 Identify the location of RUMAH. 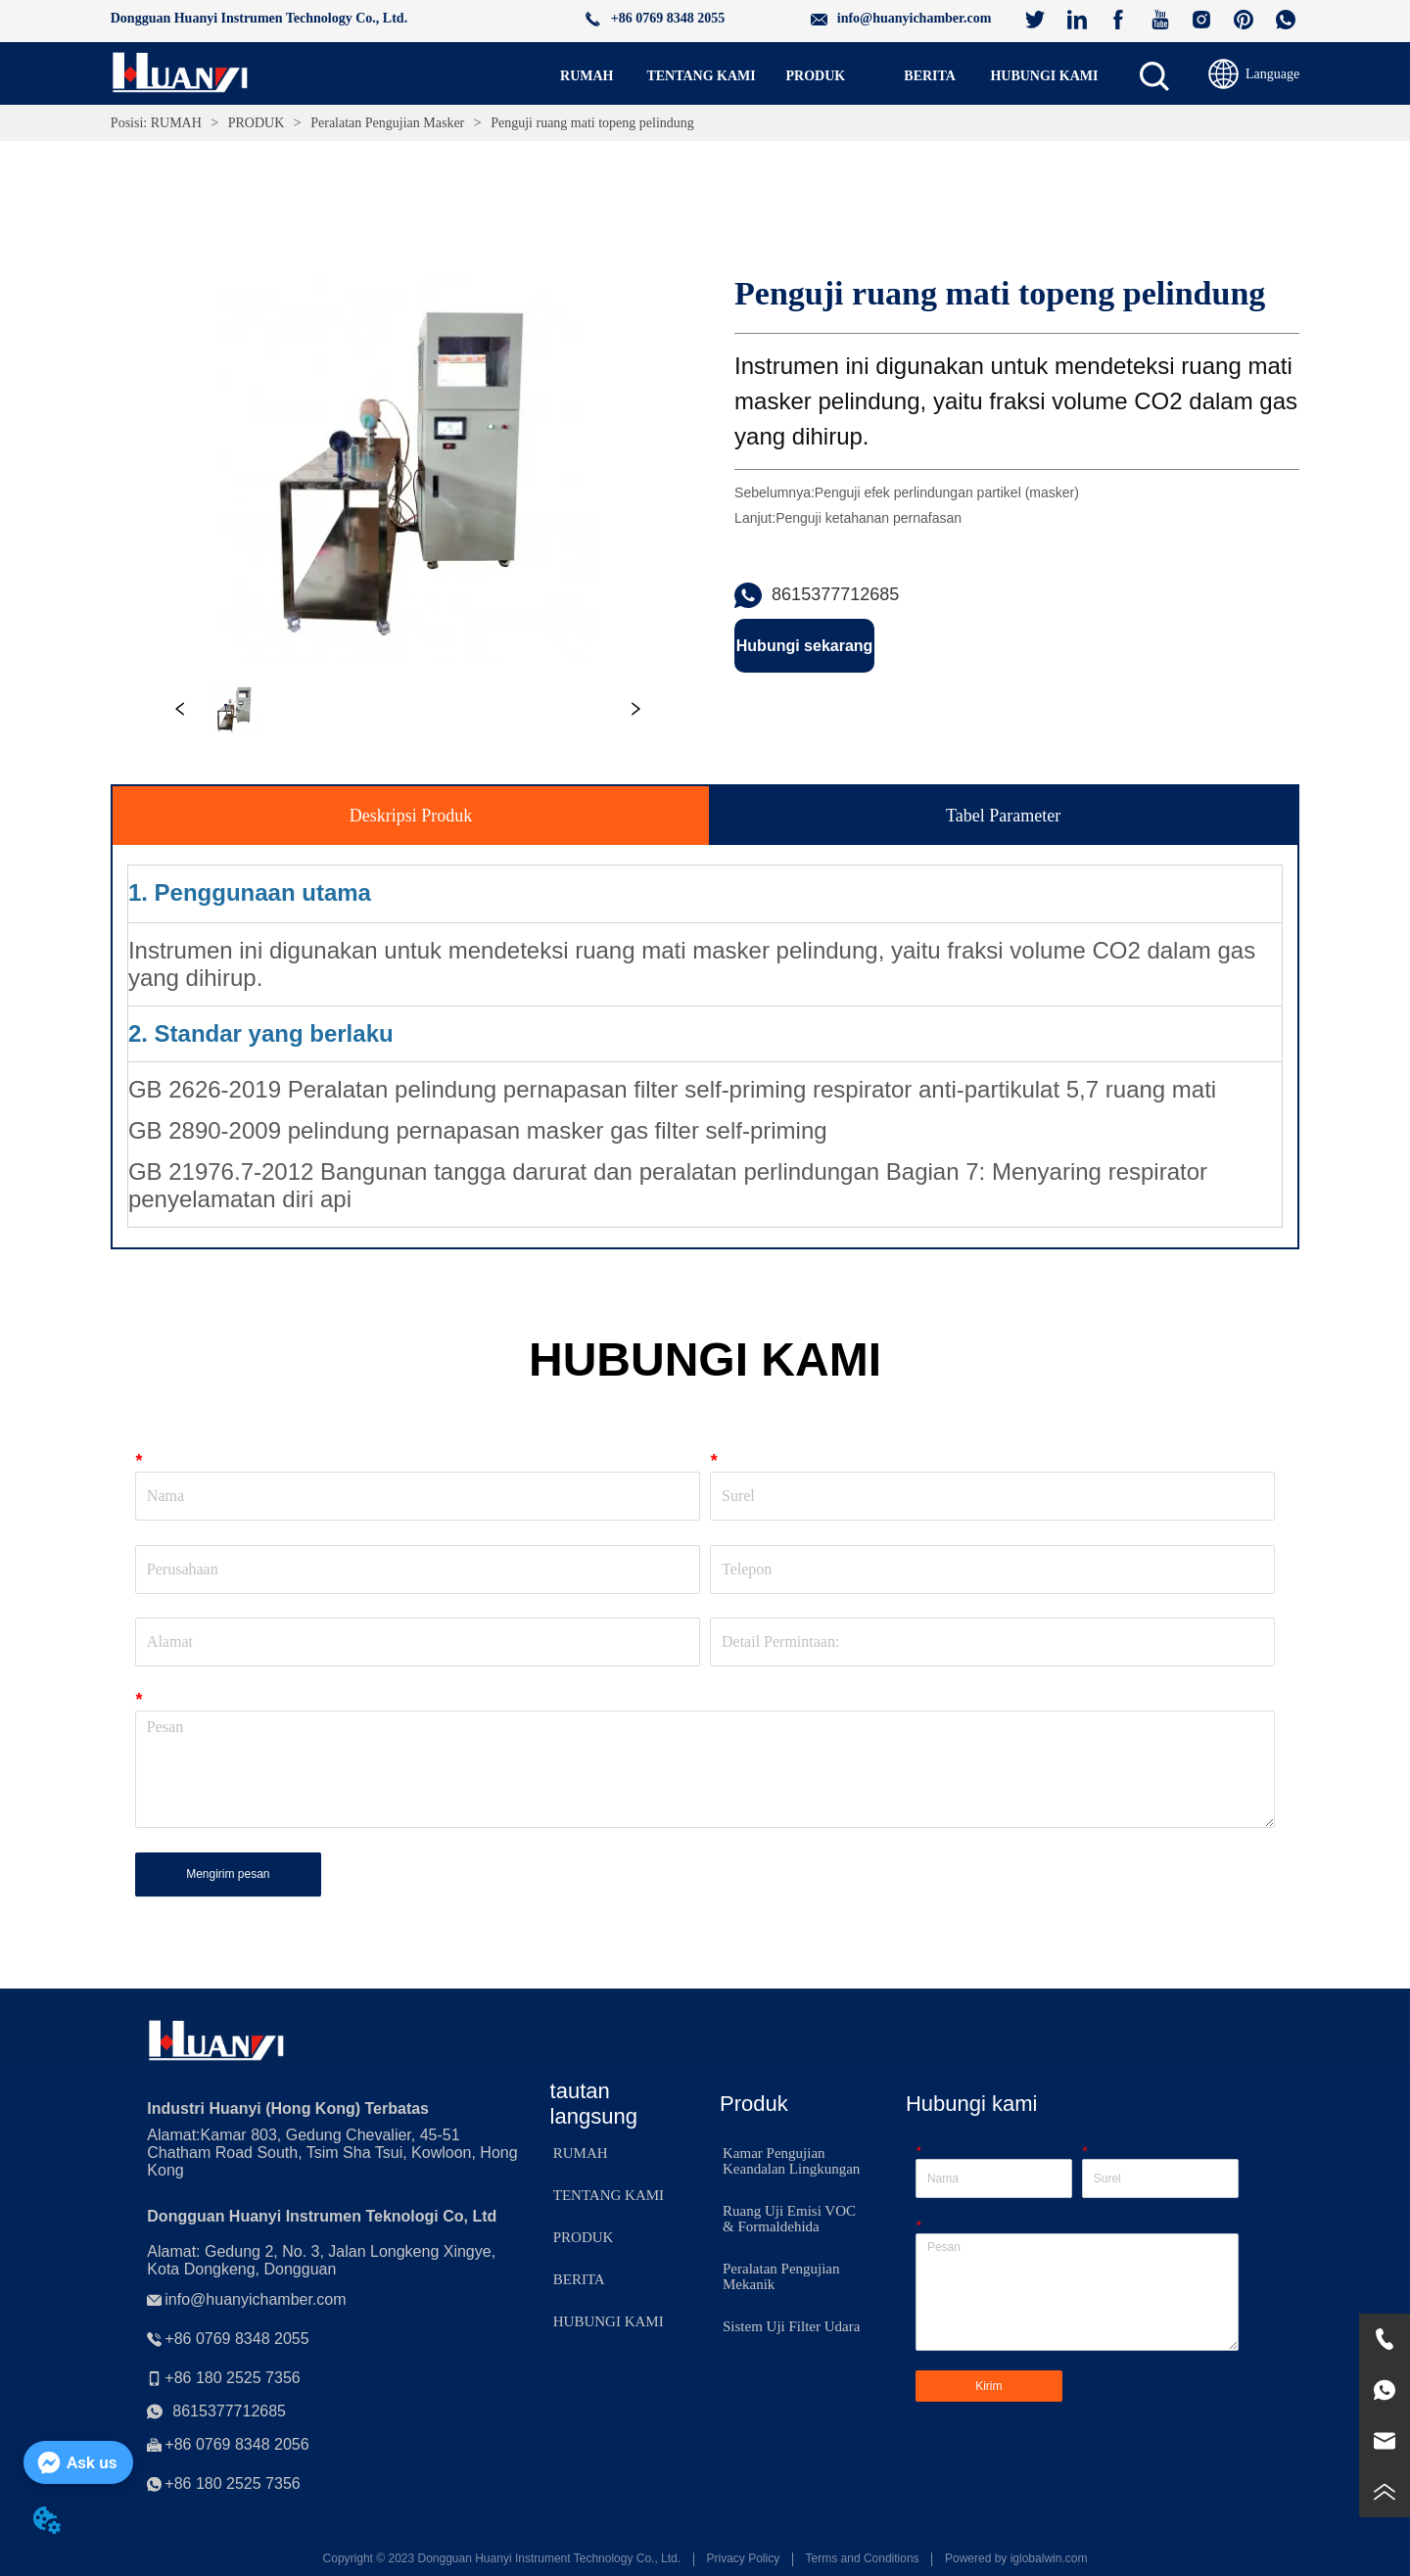
(176, 123).